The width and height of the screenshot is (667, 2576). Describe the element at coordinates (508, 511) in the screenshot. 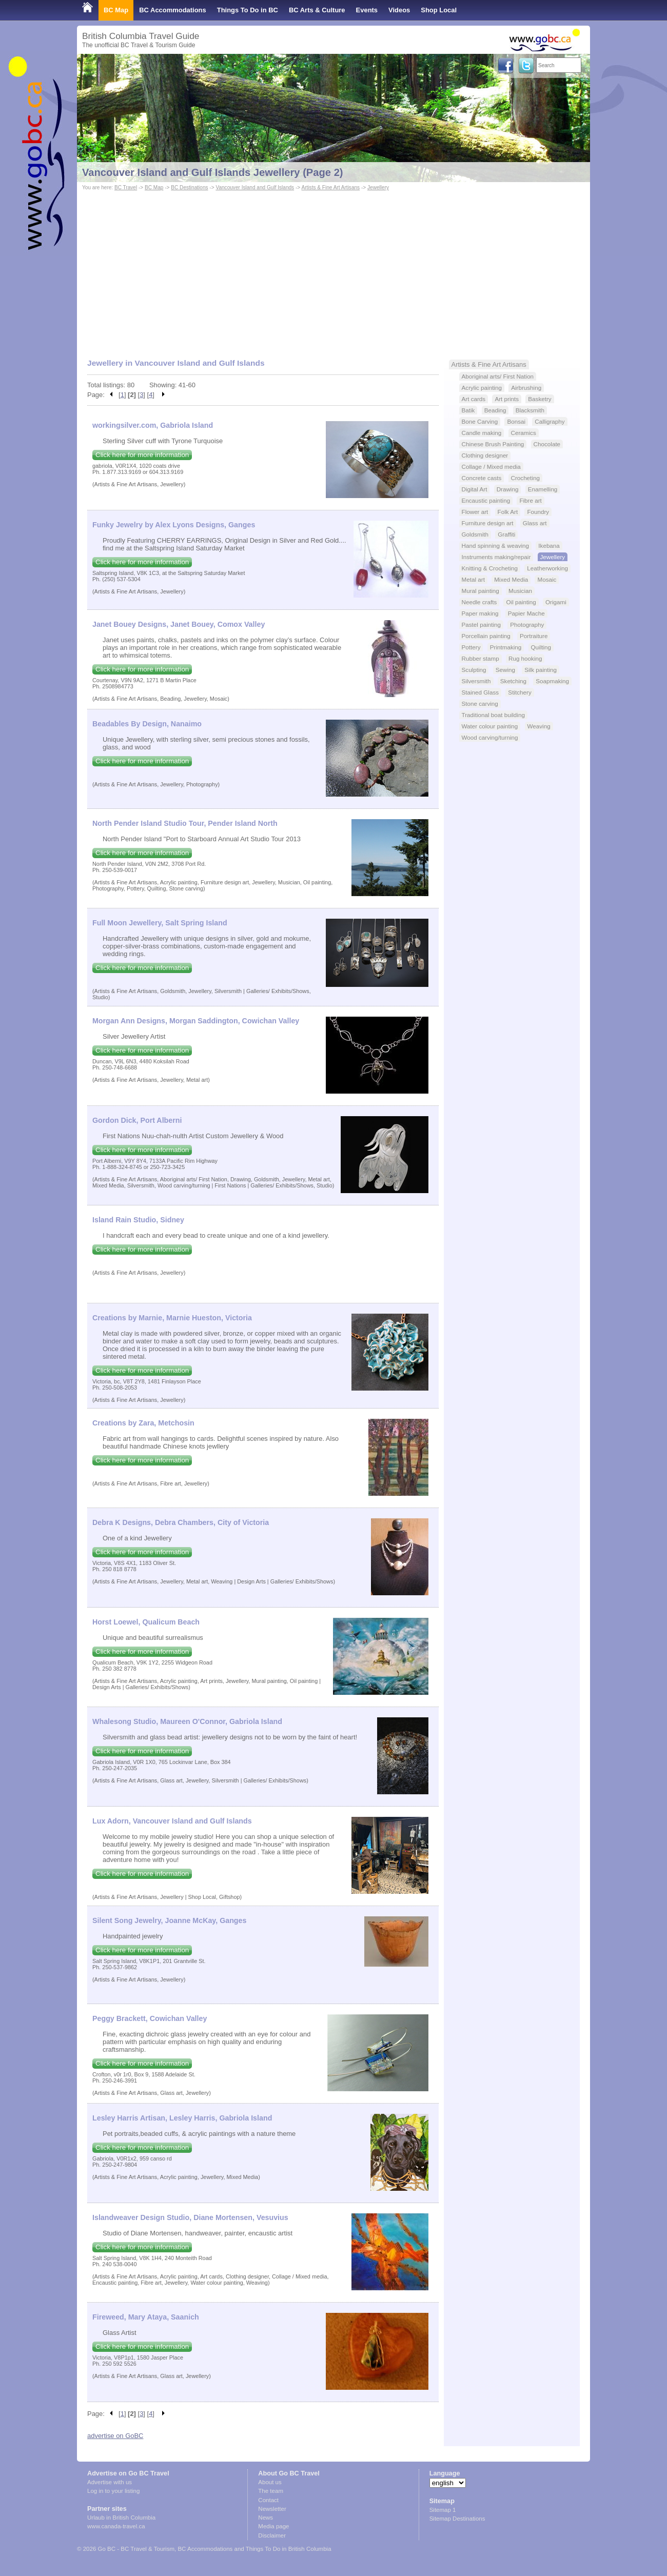

I see `Folk Art` at that location.